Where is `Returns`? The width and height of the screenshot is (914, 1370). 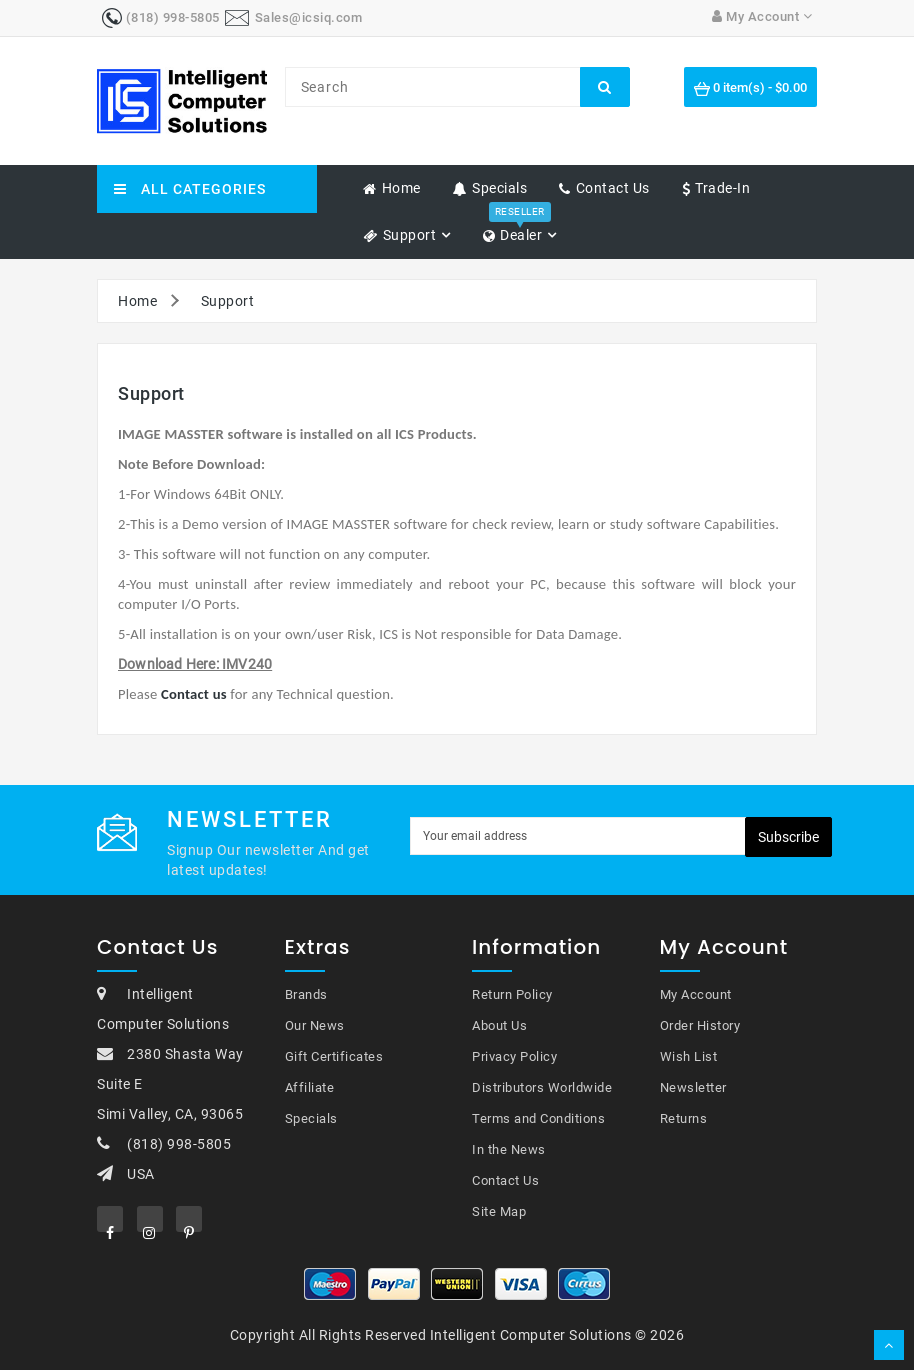 Returns is located at coordinates (684, 1118).